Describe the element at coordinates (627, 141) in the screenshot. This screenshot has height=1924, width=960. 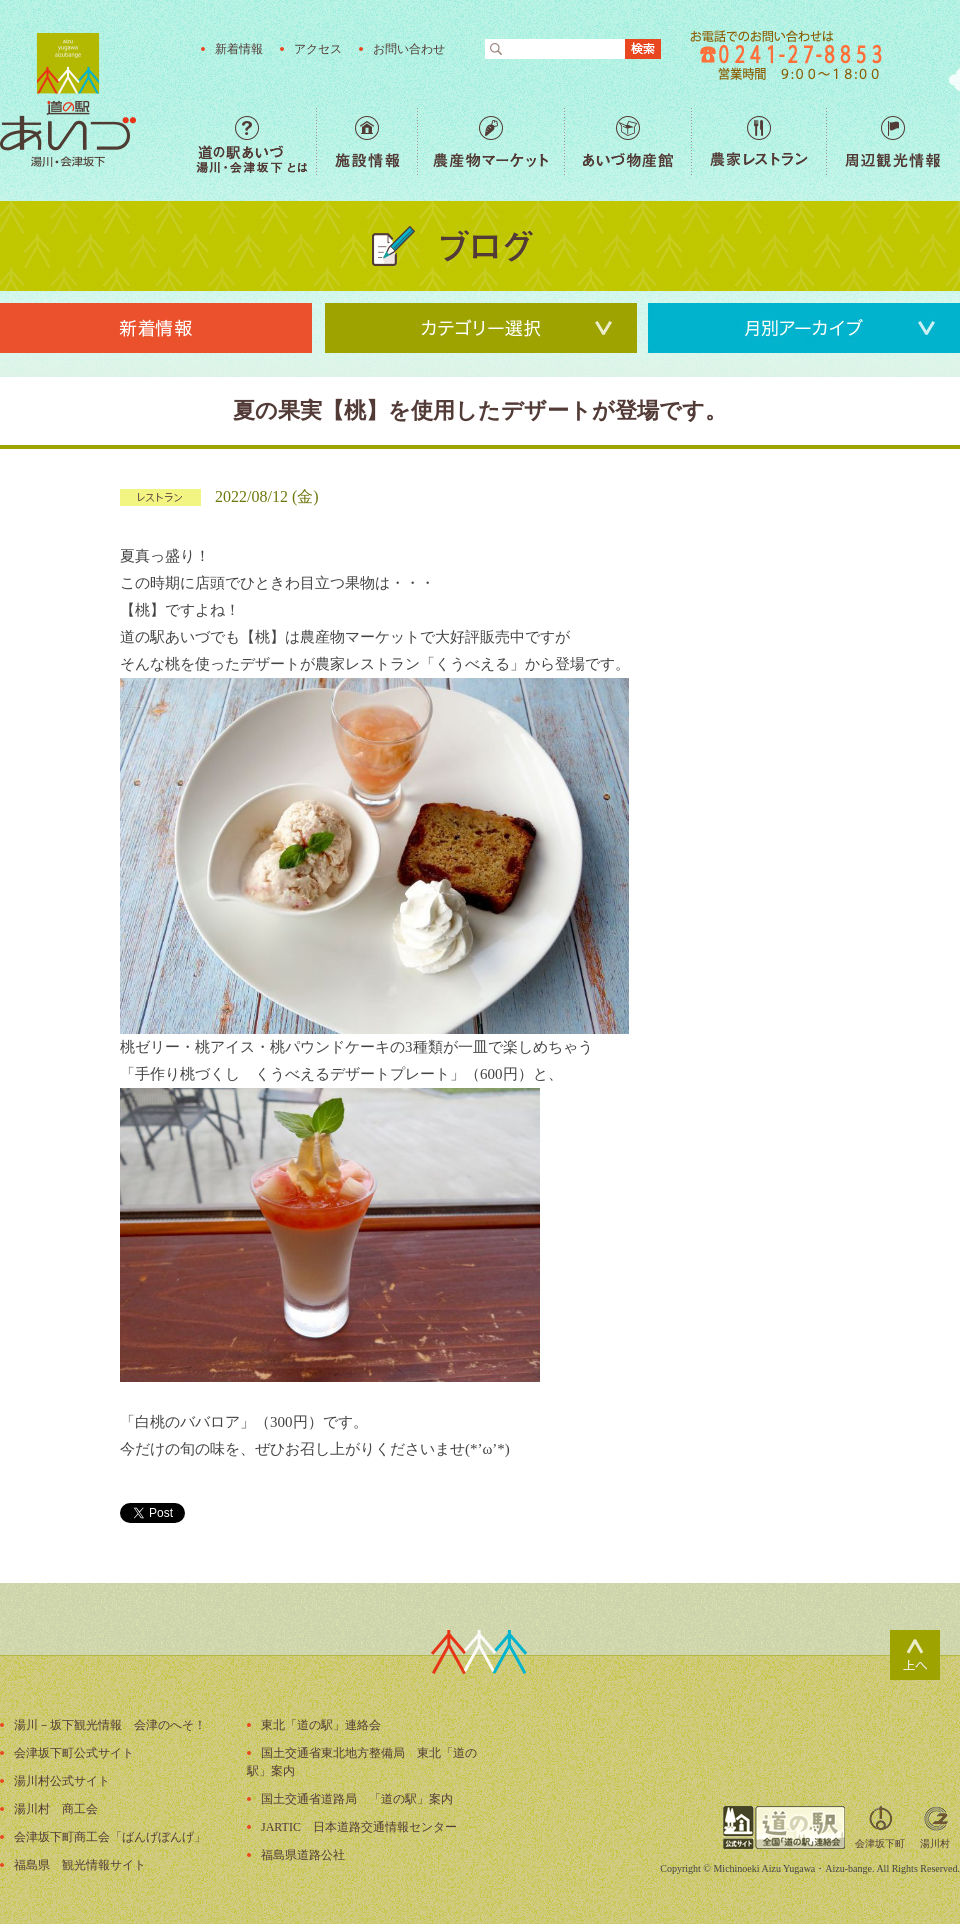
I see `あいづ物産館` at that location.